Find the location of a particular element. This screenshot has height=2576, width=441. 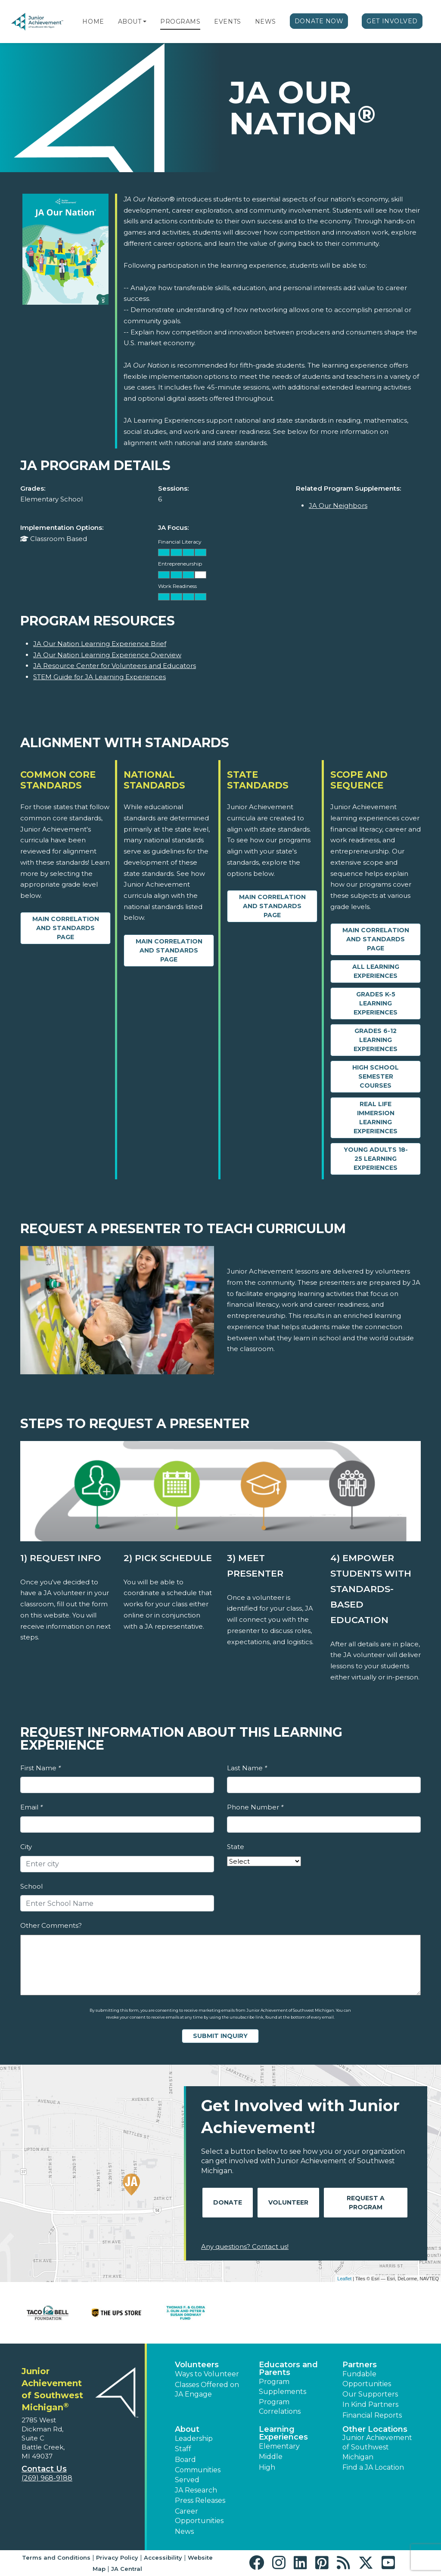

About is located at coordinates (130, 21).